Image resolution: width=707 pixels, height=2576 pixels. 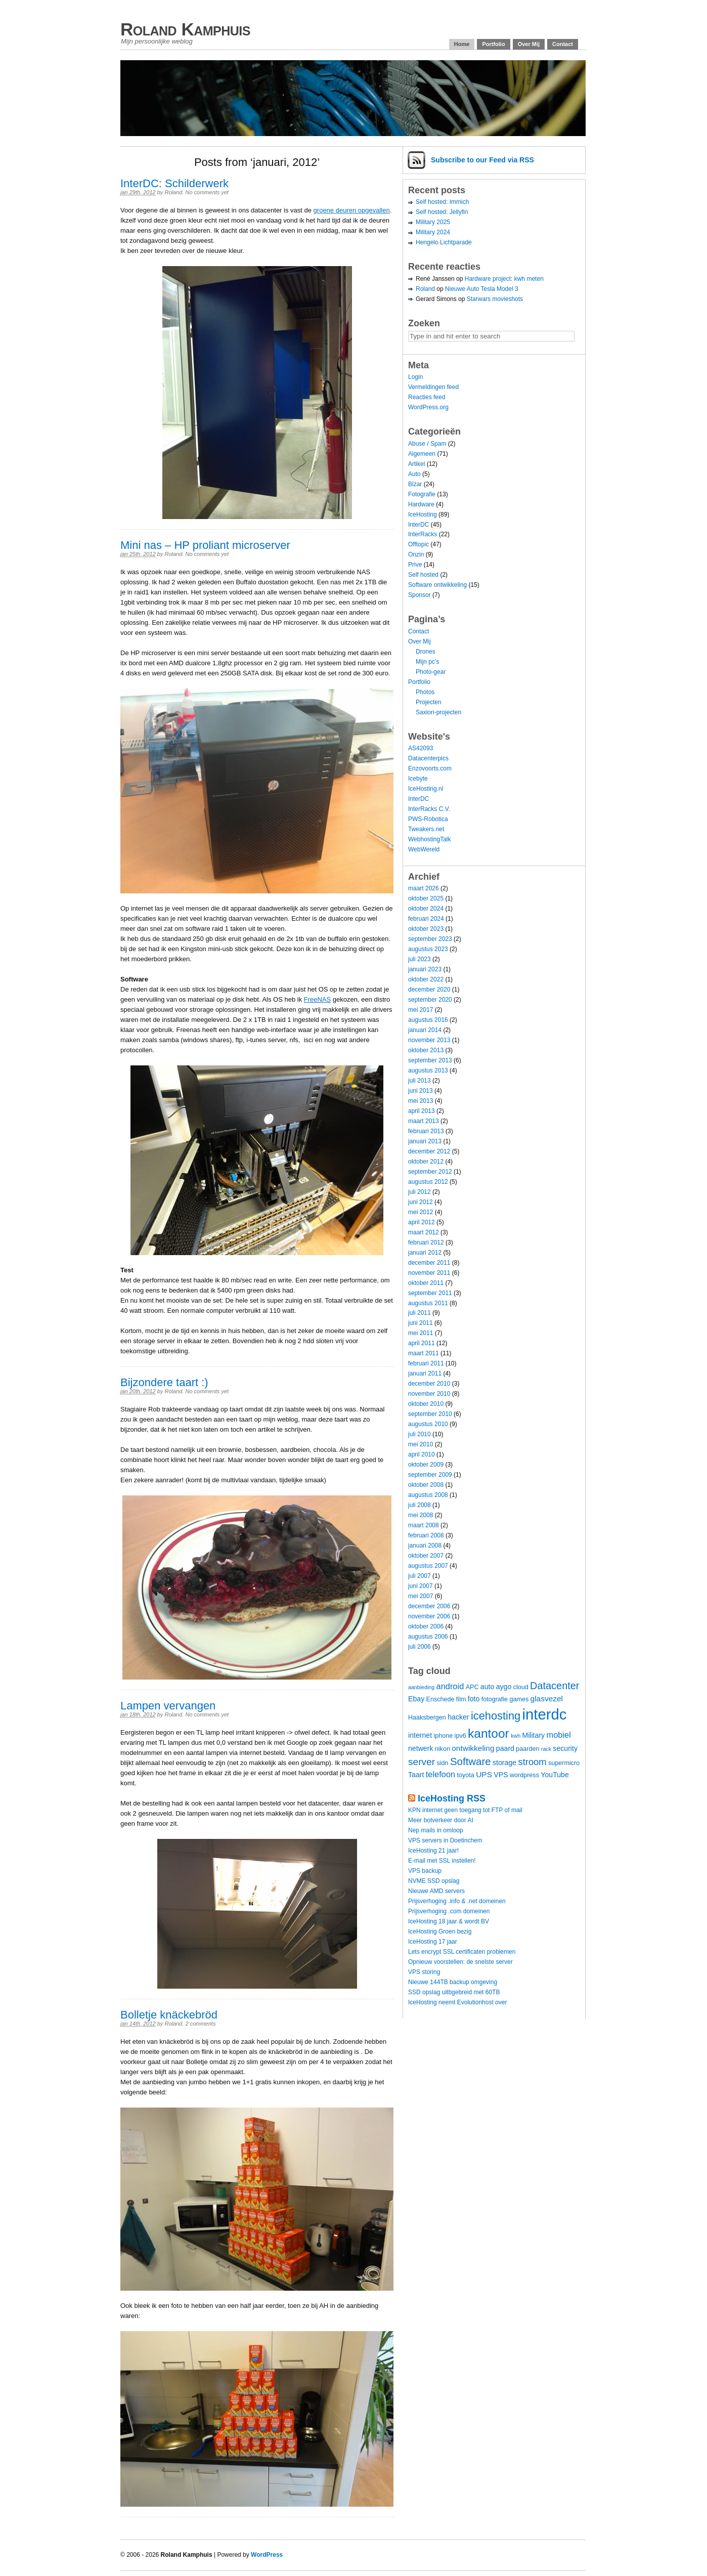 I want to click on september 2011, so click(x=430, y=1293).